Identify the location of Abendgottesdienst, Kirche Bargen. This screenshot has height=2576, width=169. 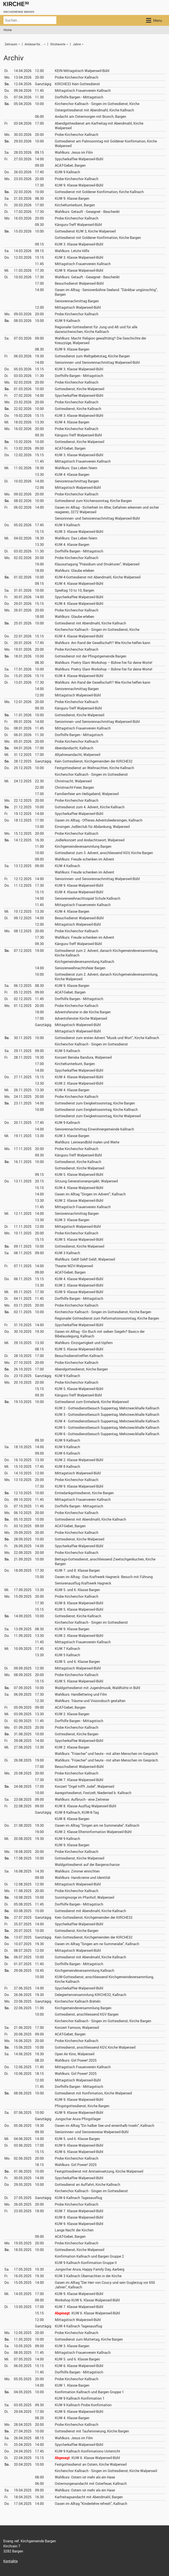
(81, 1369).